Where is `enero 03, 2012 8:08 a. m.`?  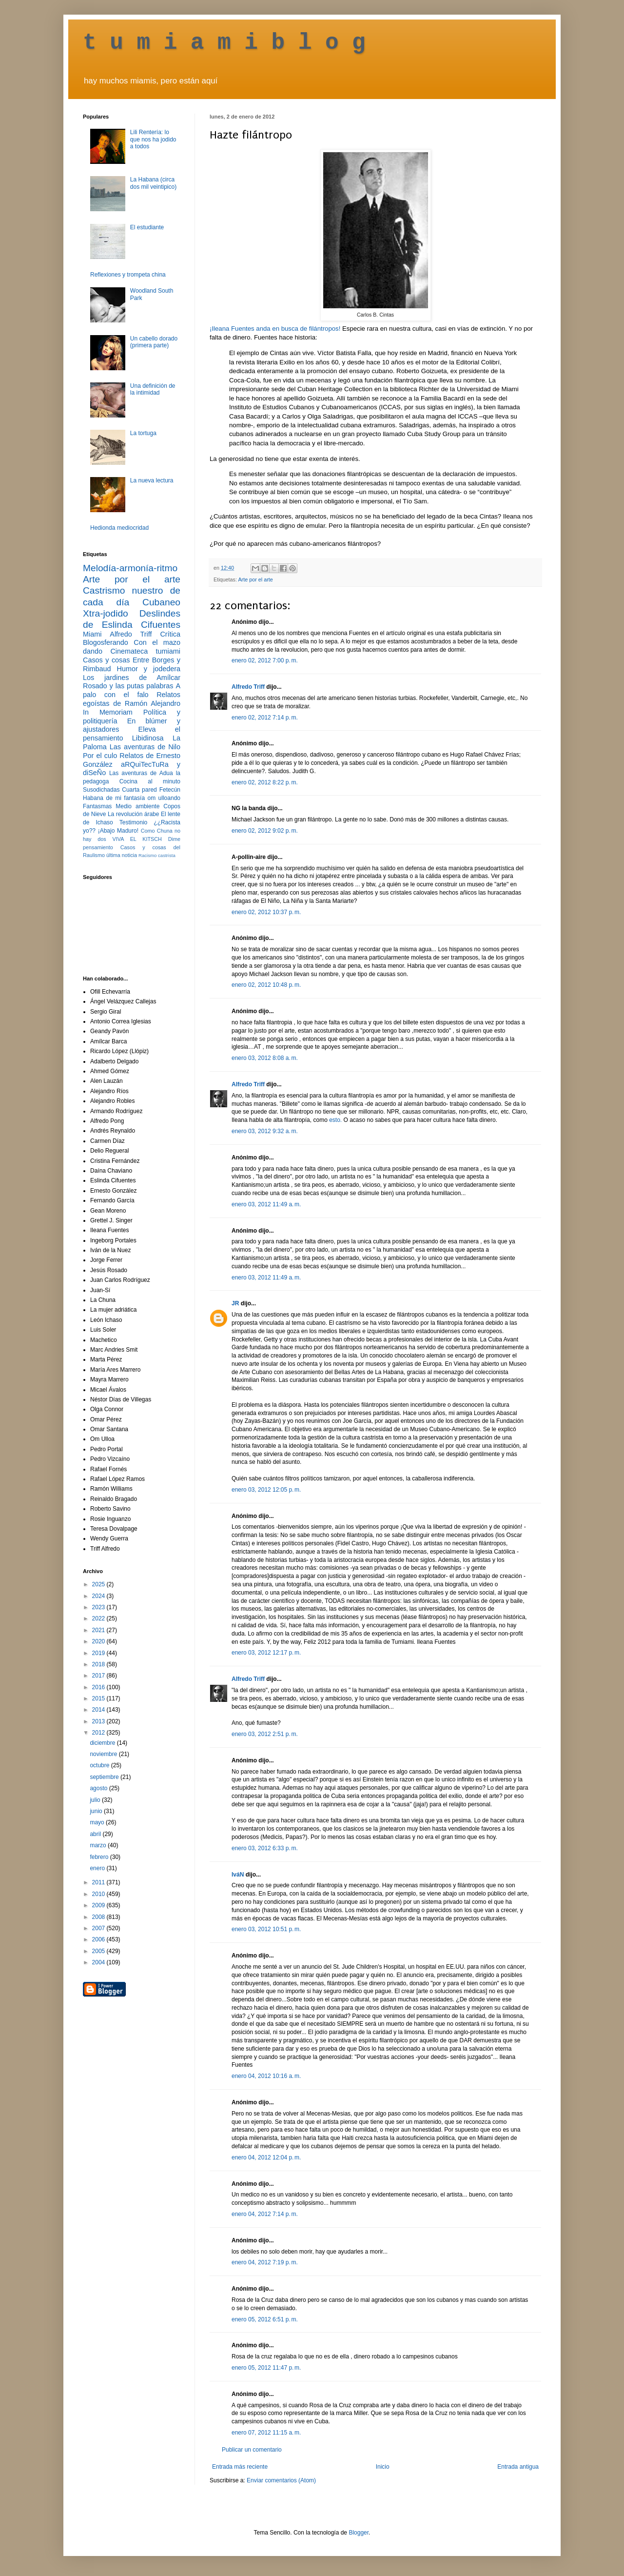
enero 03, 2012 8:08 a. m. is located at coordinates (265, 1058).